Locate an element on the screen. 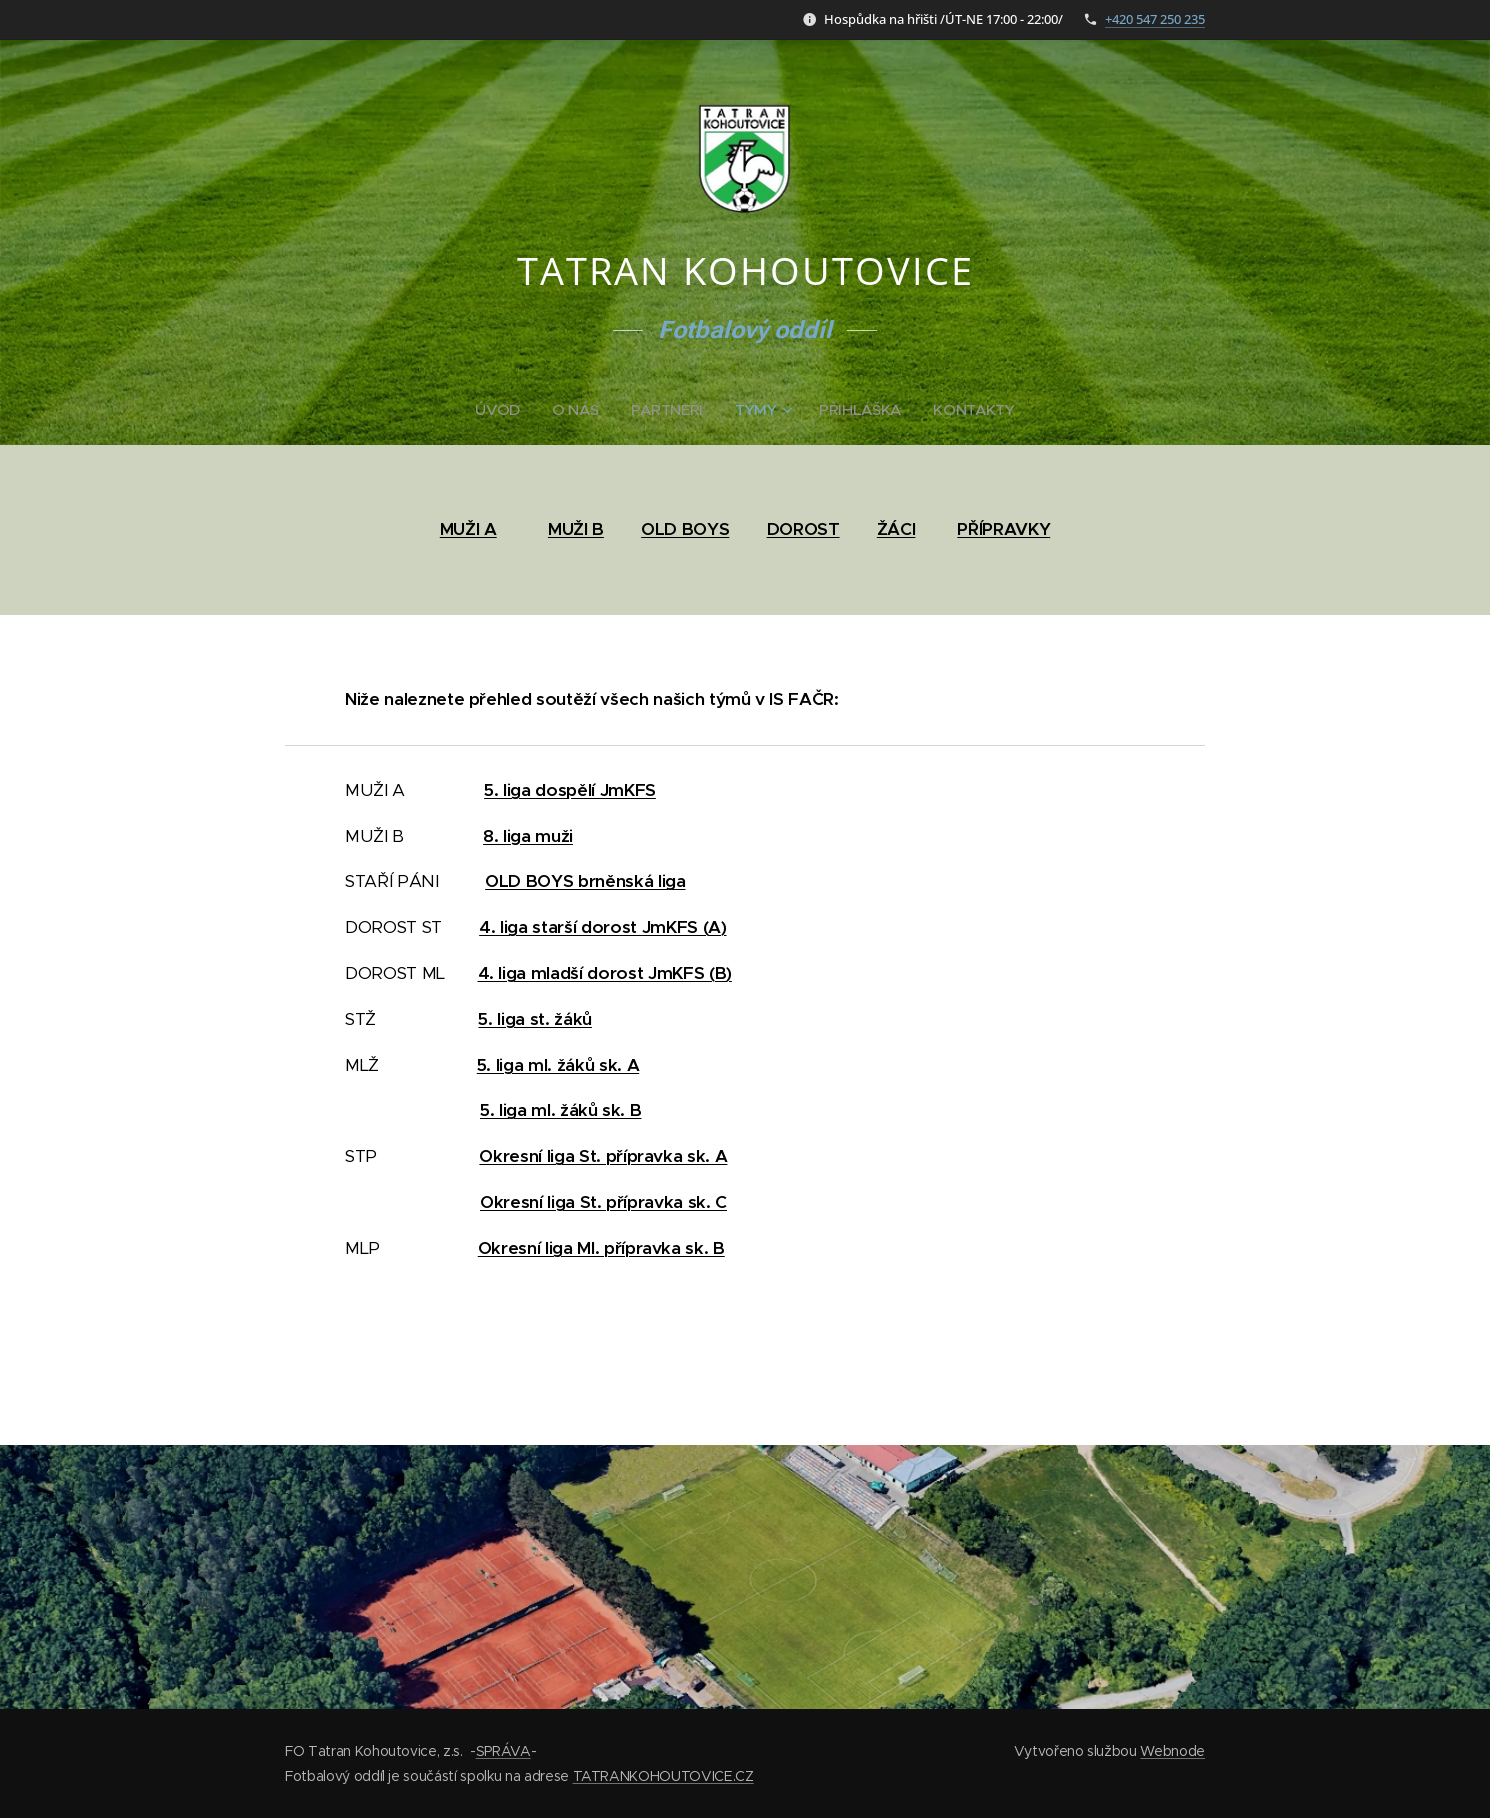 This screenshot has width=1490, height=1818. TATRANKOHOUTOVICE.CZ is located at coordinates (663, 1776).